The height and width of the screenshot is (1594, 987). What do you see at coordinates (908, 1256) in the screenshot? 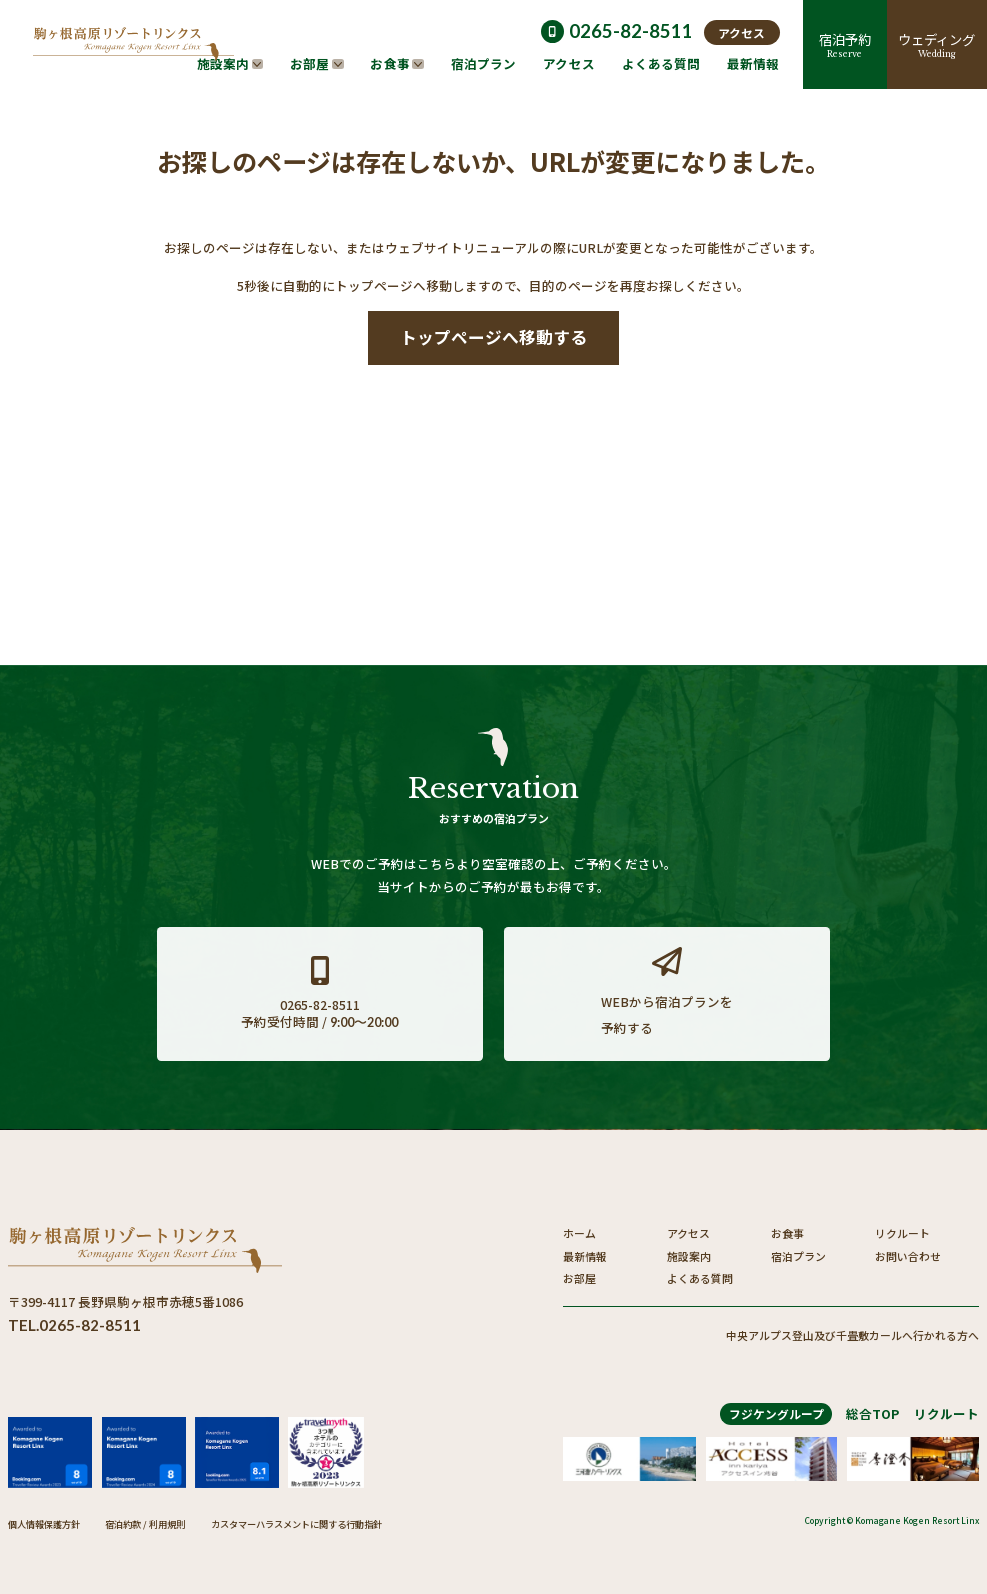
I see `お問い合わせ` at bounding box center [908, 1256].